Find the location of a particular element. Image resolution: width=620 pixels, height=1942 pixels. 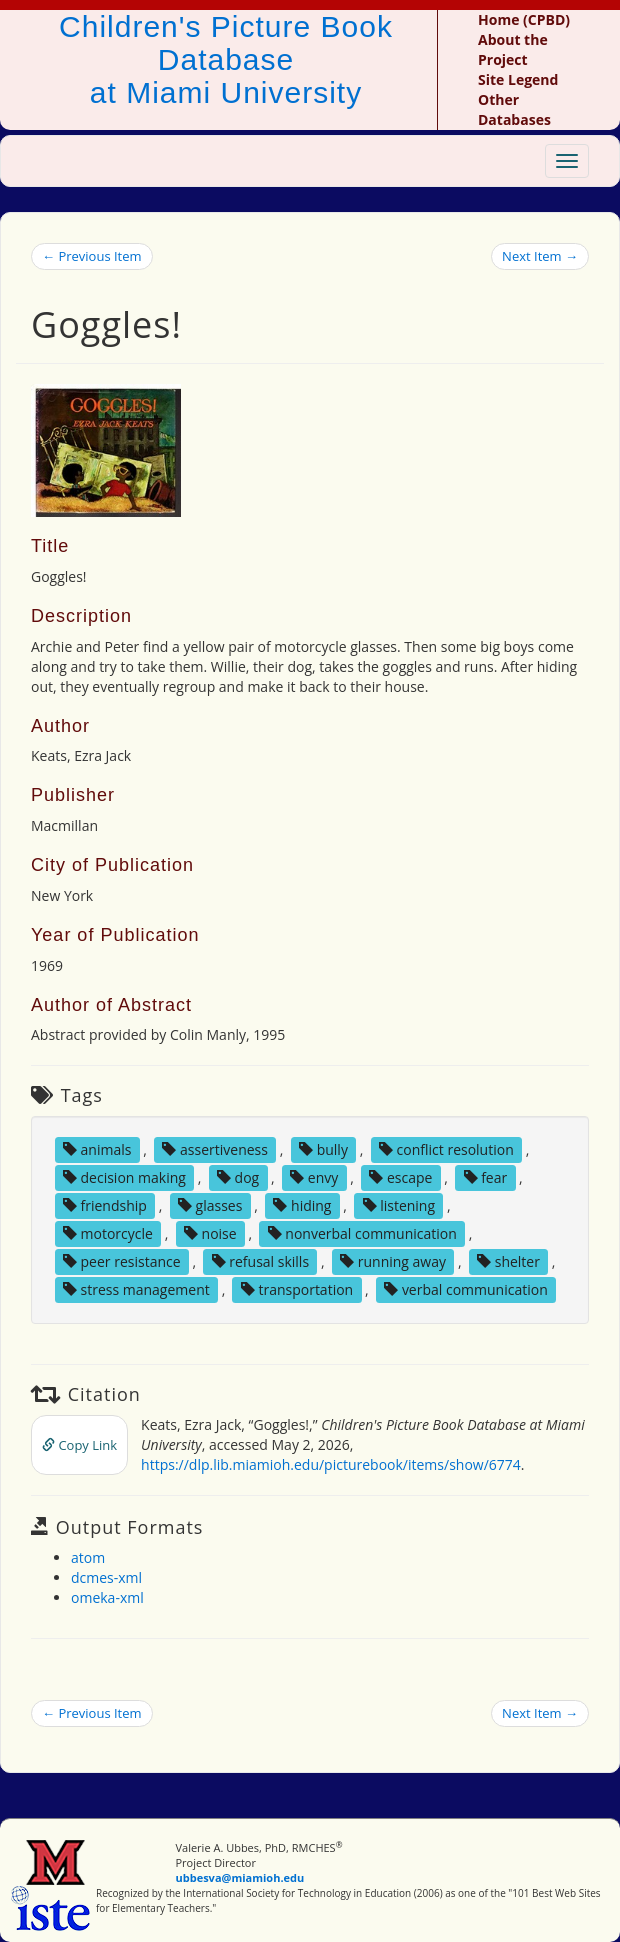

transportation is located at coordinates (297, 1289).